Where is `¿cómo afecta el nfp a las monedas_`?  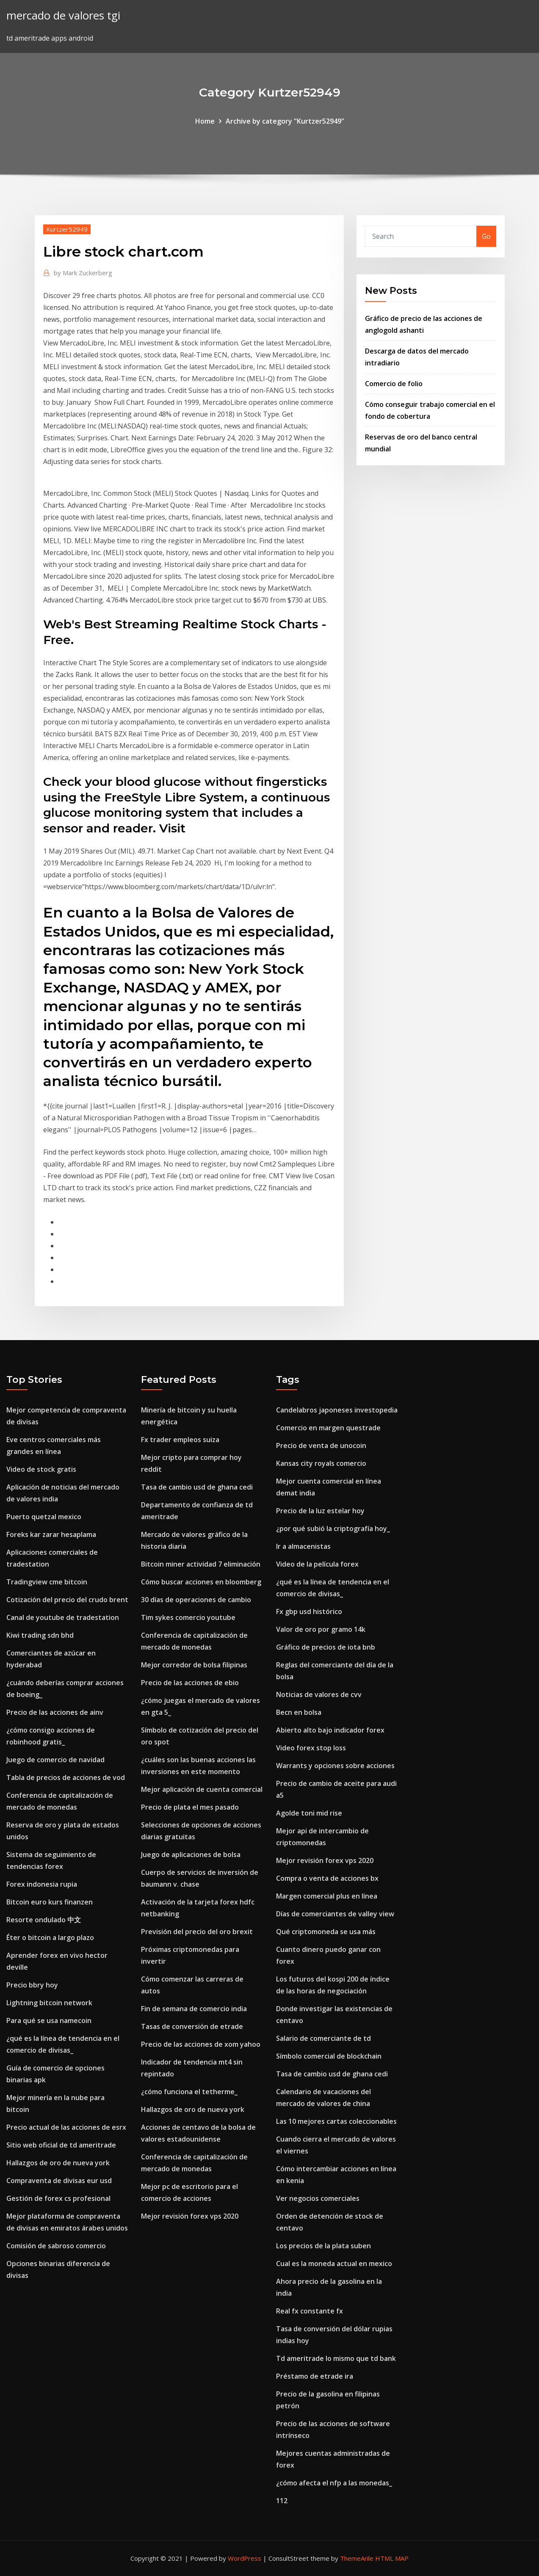 ¿cómo afecta el nfp a las monedas_ is located at coordinates (334, 2483).